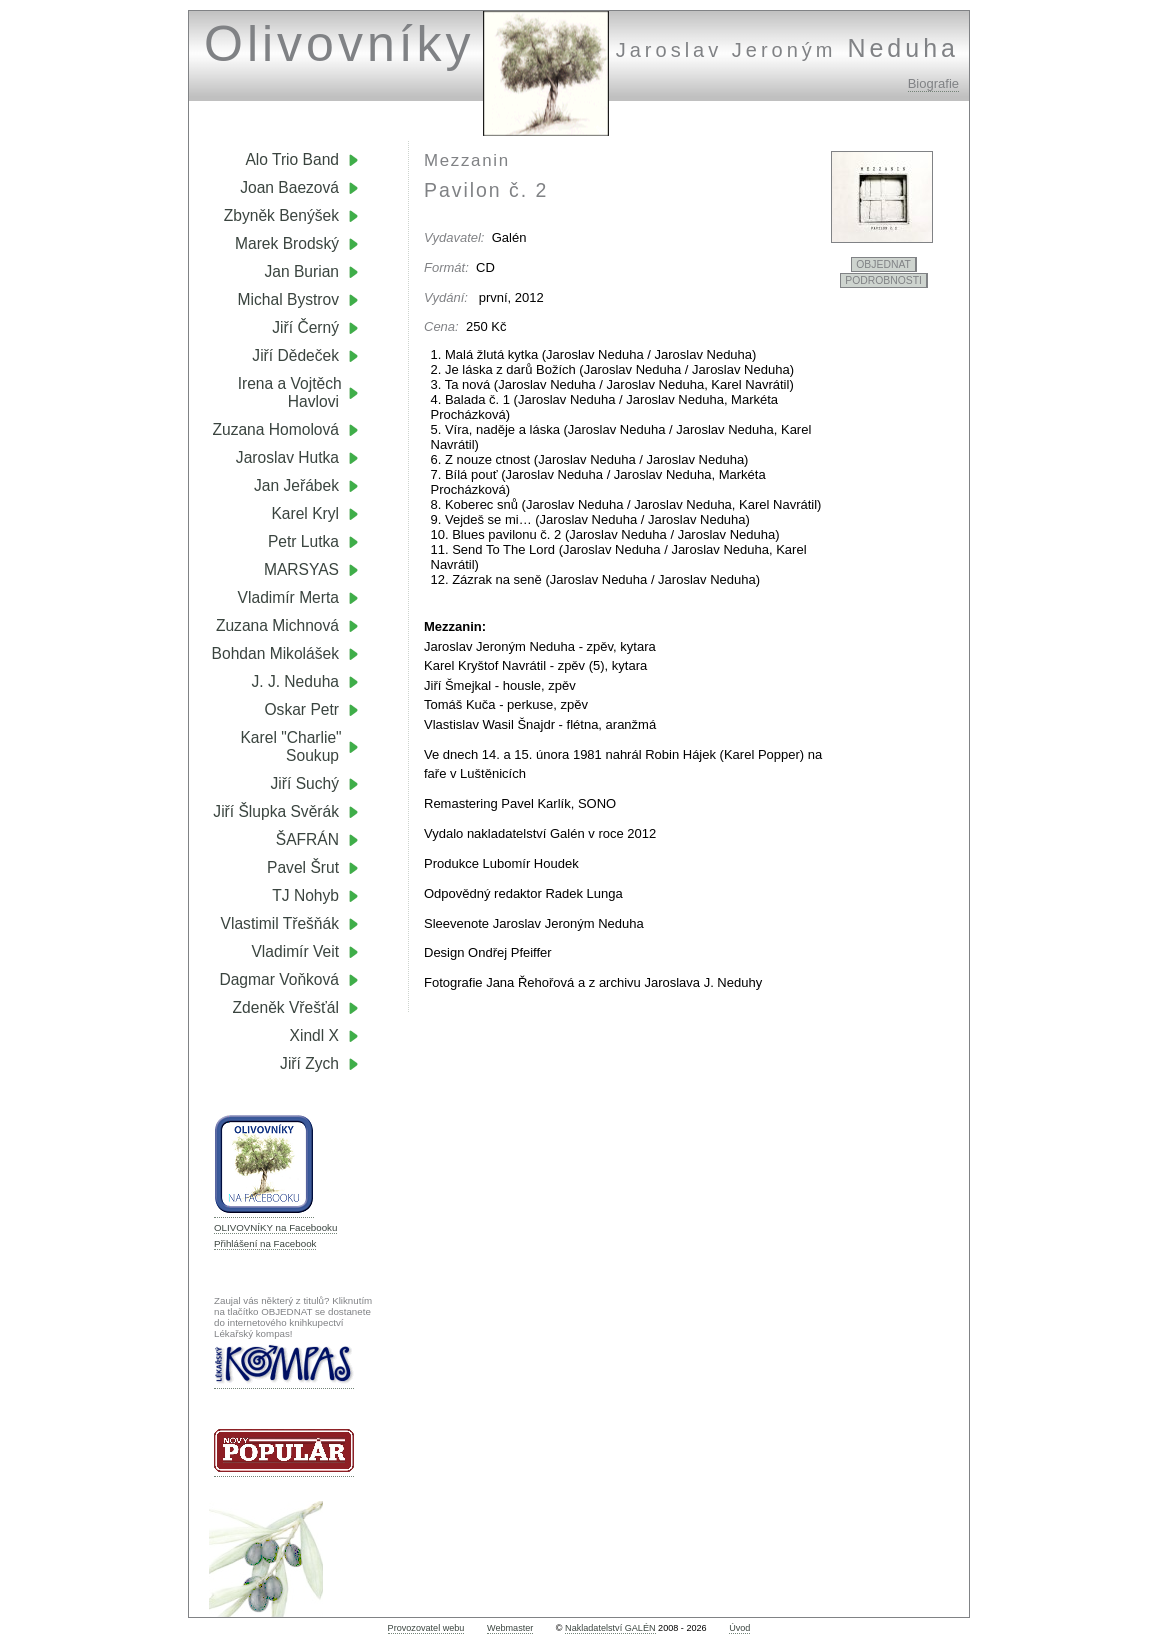 The height and width of the screenshot is (1638, 1158). Describe the element at coordinates (288, 597) in the screenshot. I see `Vladimír Merta` at that location.